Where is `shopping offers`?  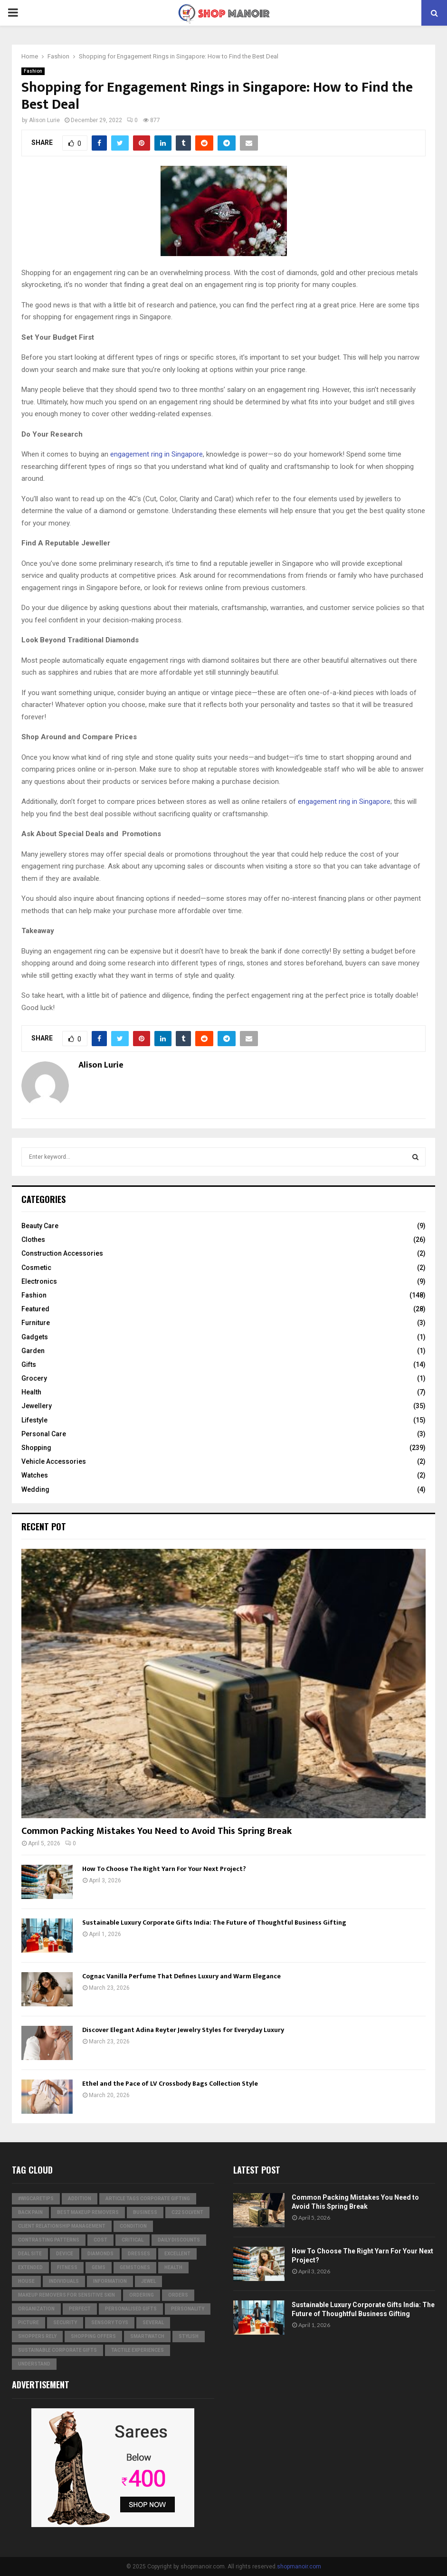
shopping offers is located at coordinates (93, 2336).